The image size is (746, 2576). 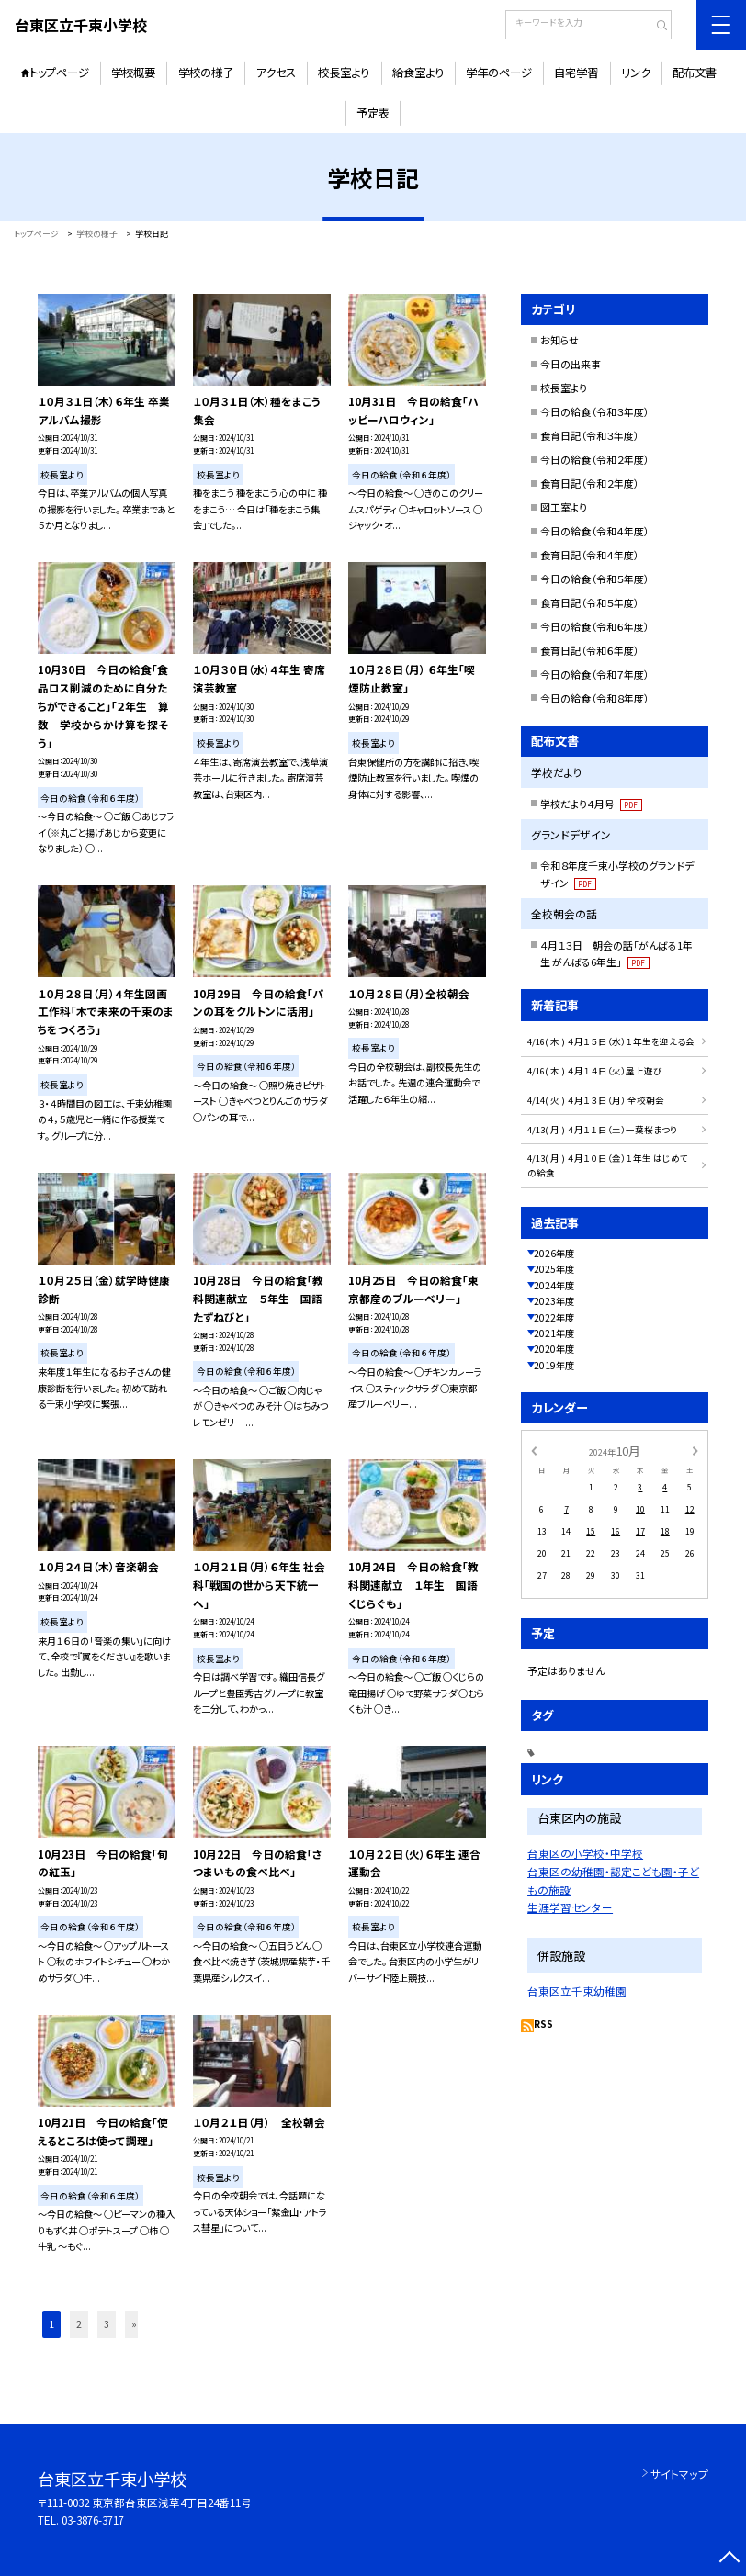 What do you see at coordinates (591, 803) in the screenshot?
I see `学校だより４月号` at bounding box center [591, 803].